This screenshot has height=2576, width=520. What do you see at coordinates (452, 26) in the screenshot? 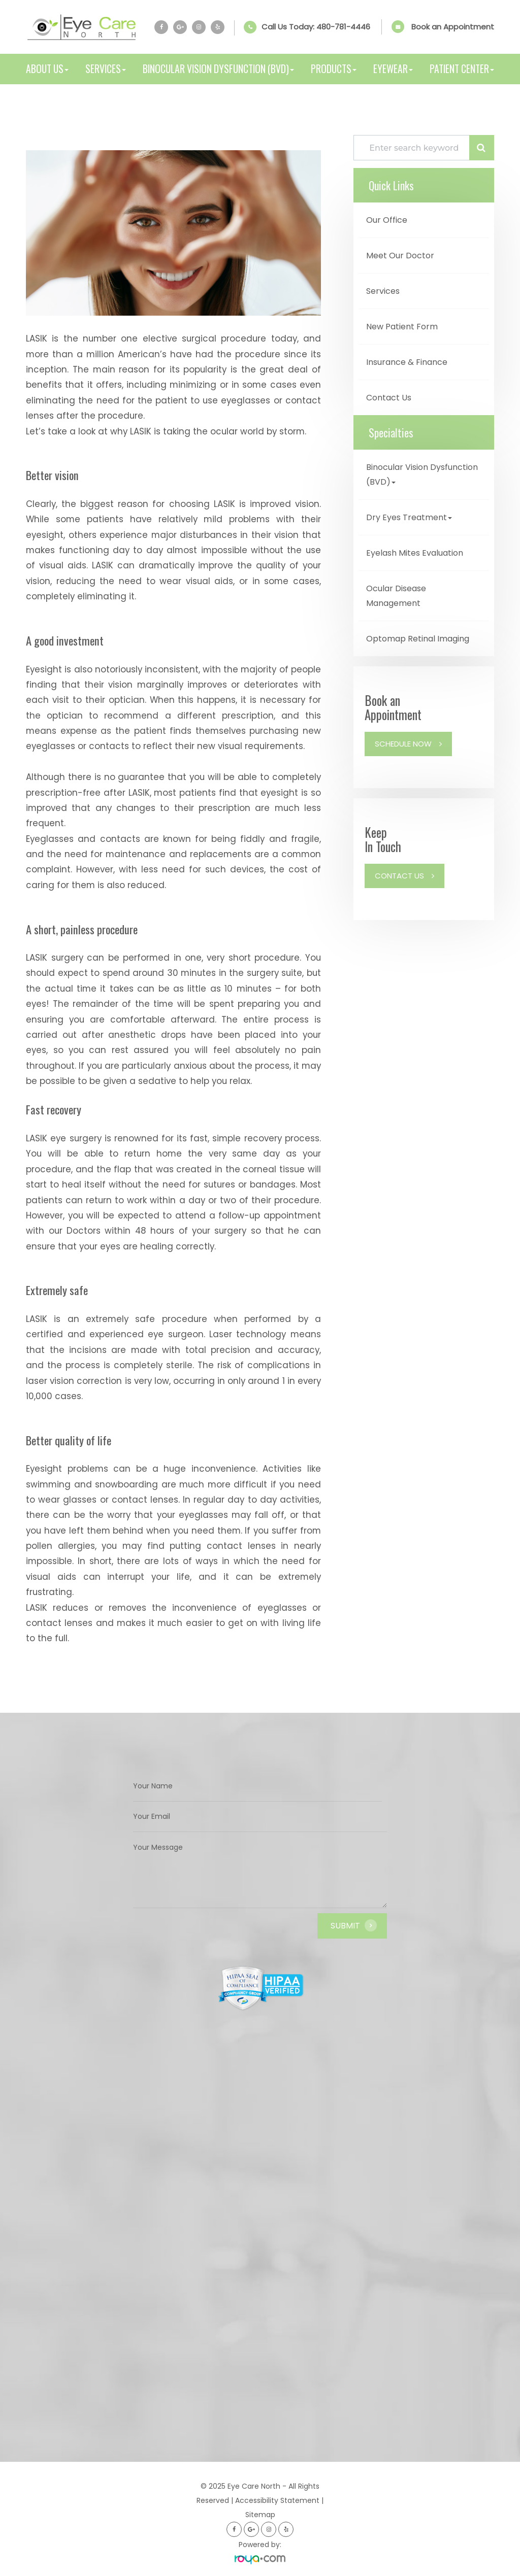
I see `Book an Appointment` at bounding box center [452, 26].